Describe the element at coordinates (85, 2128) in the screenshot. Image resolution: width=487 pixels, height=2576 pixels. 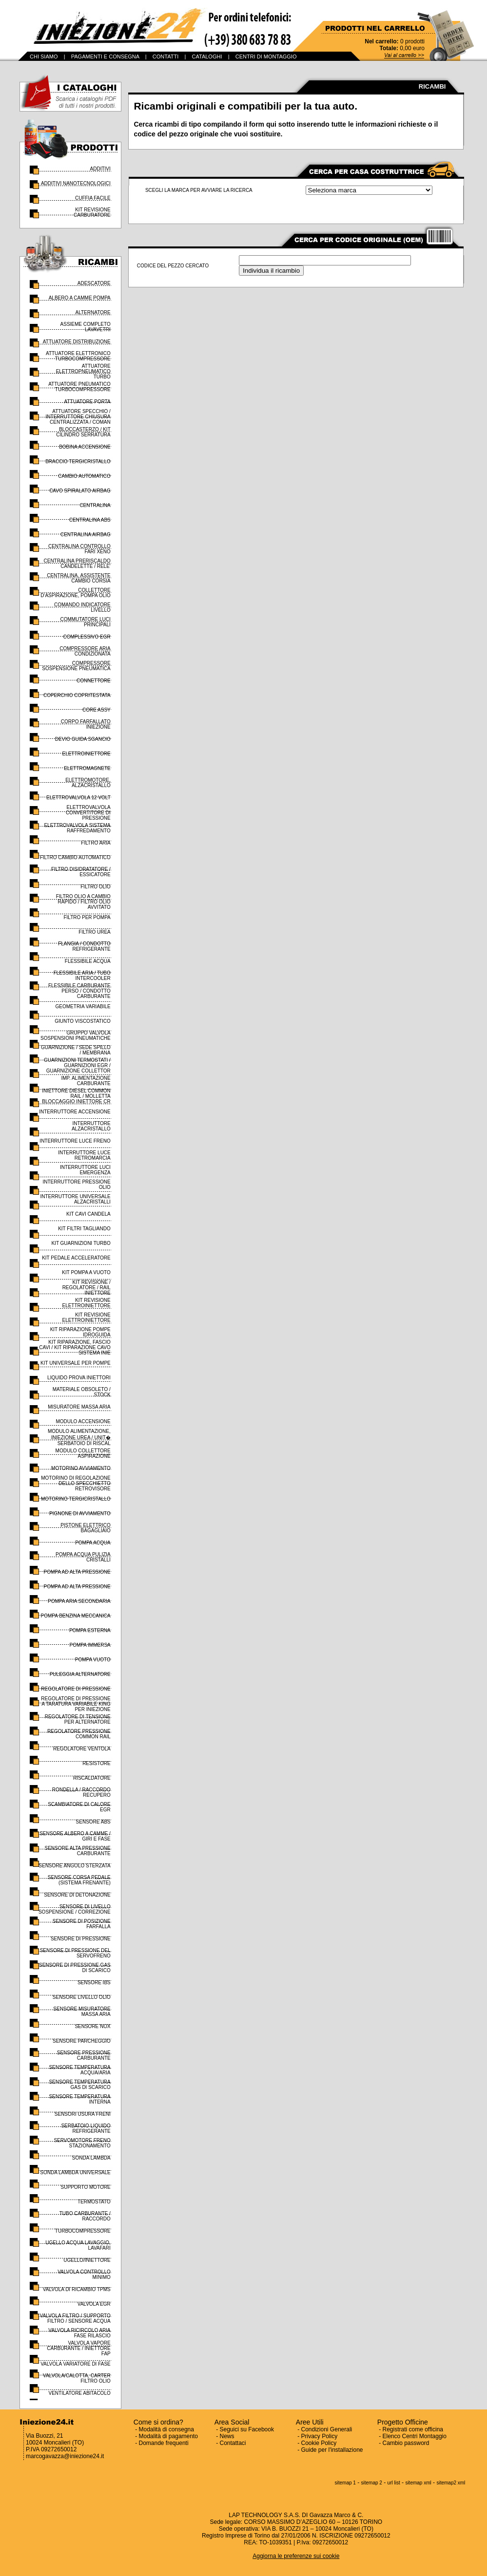
I see `SERBATOIO LIQUIDO REFRIGERANTE` at that location.